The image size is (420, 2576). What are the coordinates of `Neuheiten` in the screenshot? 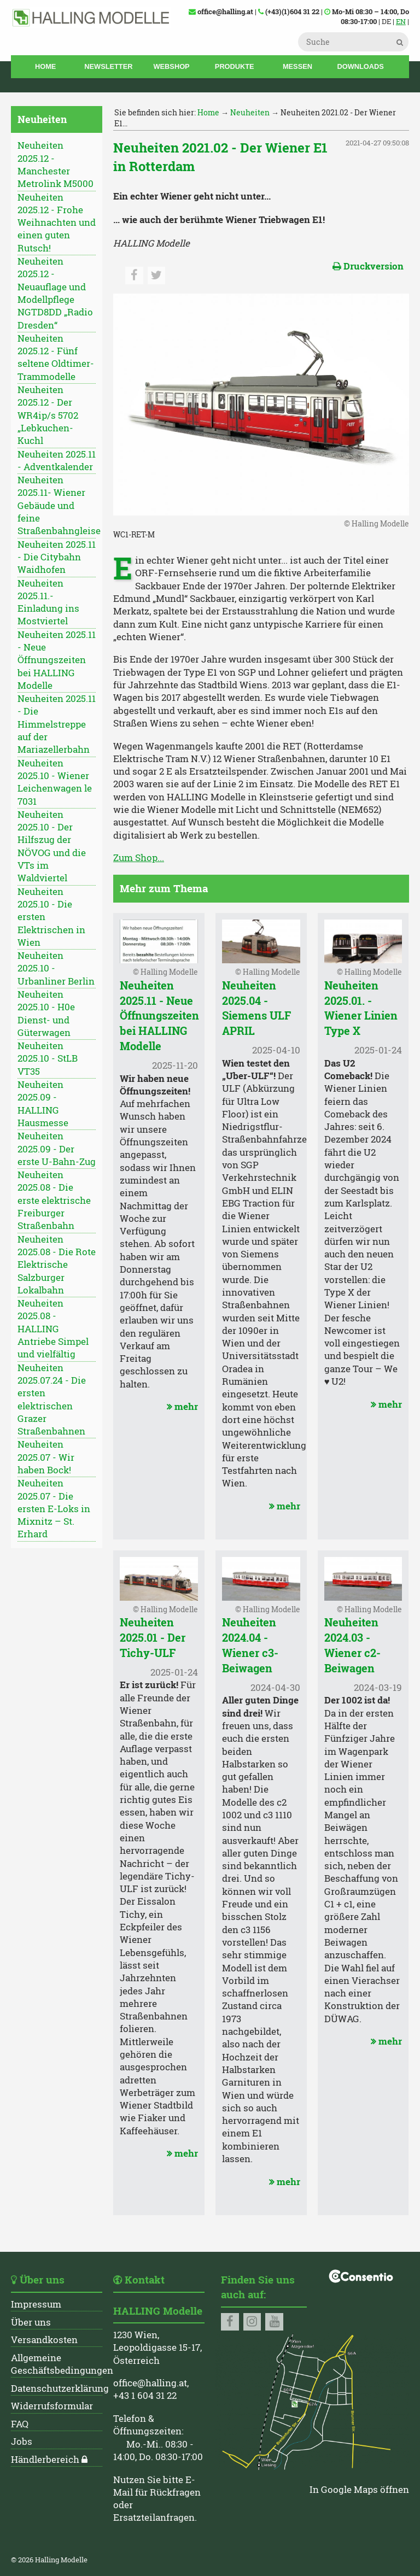 It's located at (250, 112).